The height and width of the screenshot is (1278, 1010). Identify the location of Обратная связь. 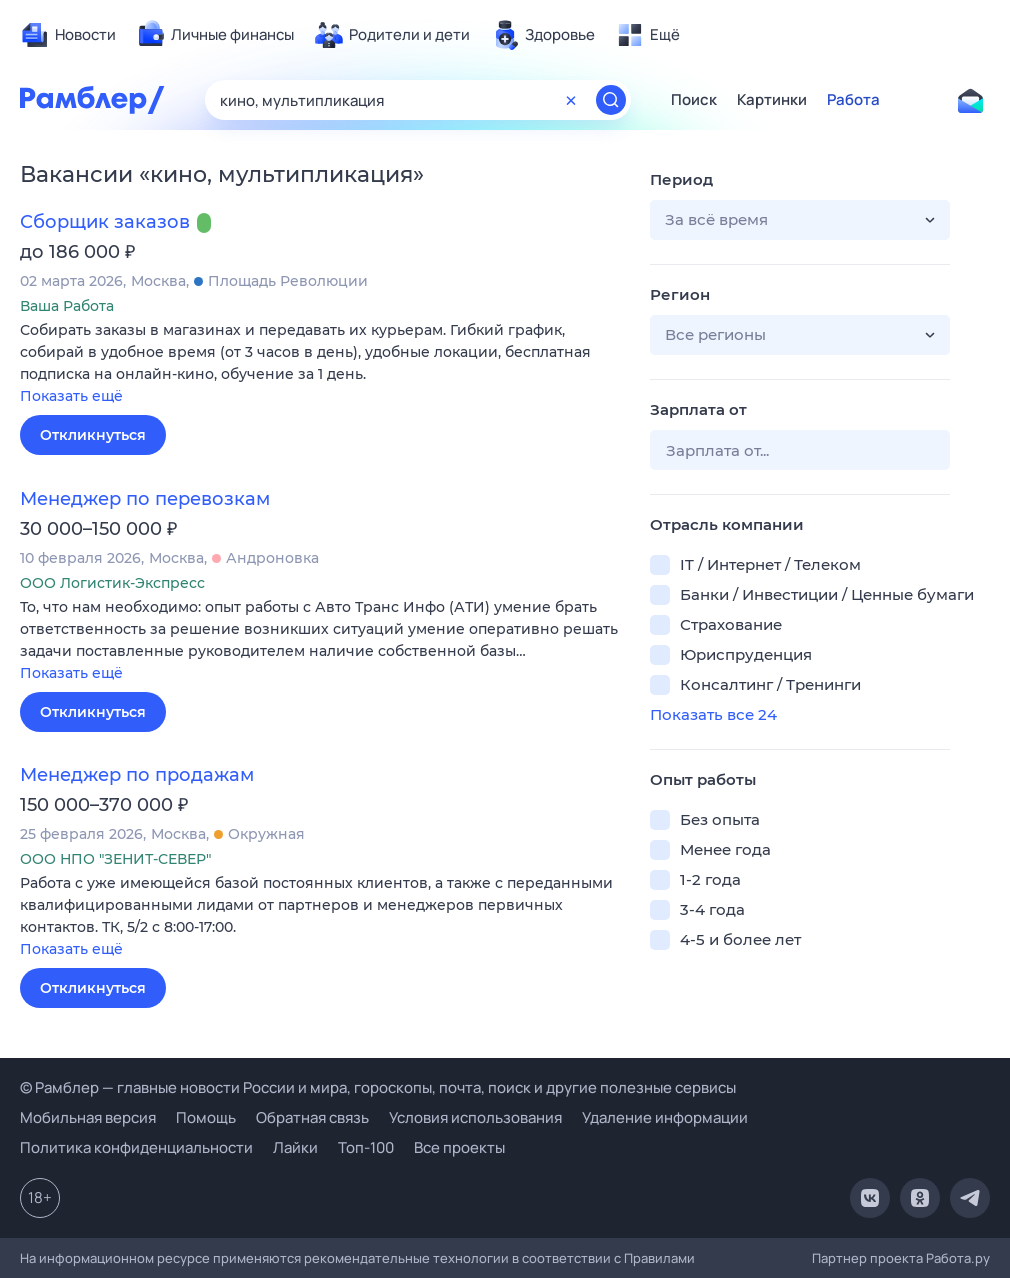
(312, 1117).